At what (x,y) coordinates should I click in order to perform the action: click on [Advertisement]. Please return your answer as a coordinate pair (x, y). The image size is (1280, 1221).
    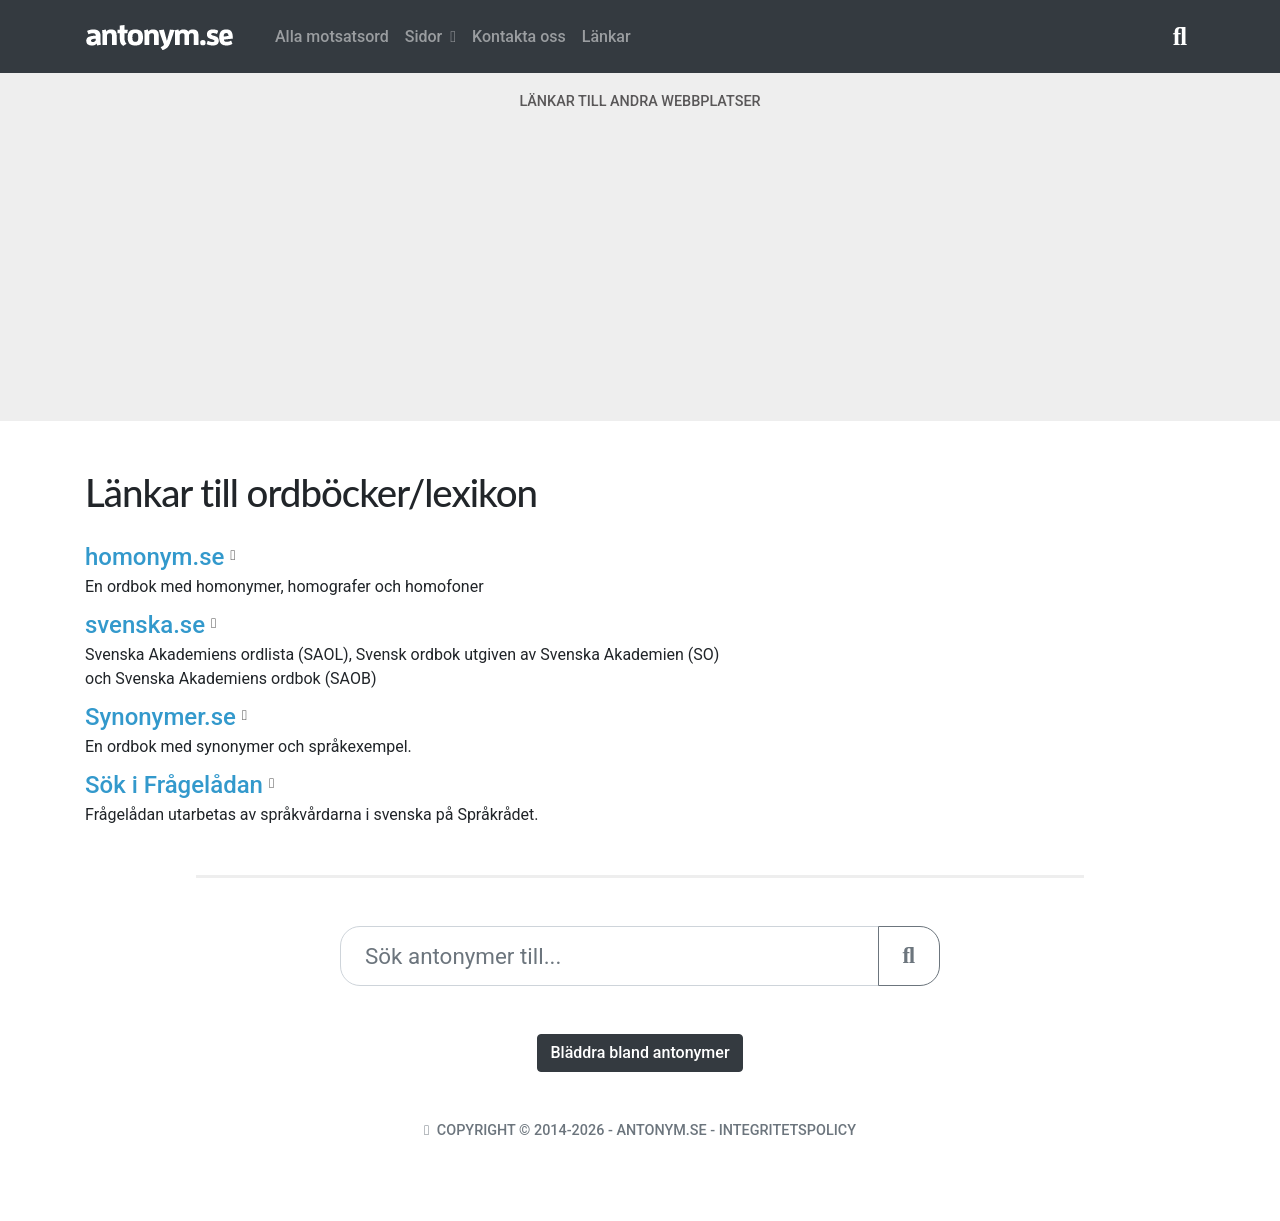
    Looking at the image, I should click on (640, 281).